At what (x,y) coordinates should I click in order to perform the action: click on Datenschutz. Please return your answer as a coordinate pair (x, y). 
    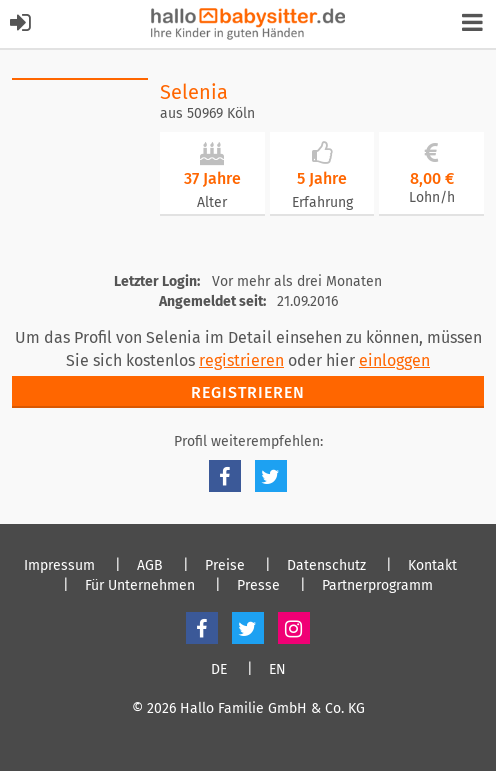
    Looking at the image, I should click on (326, 566).